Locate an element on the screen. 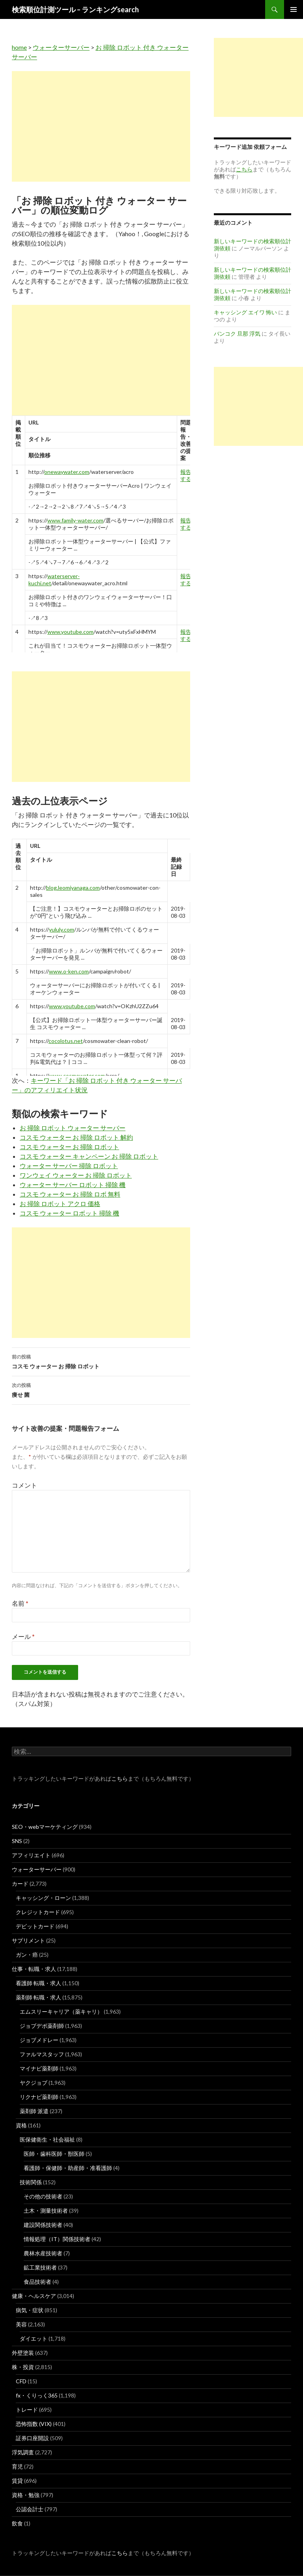  コスモ ウォーター キャンペーン お 掃除 ロボット is located at coordinates (89, 1156).